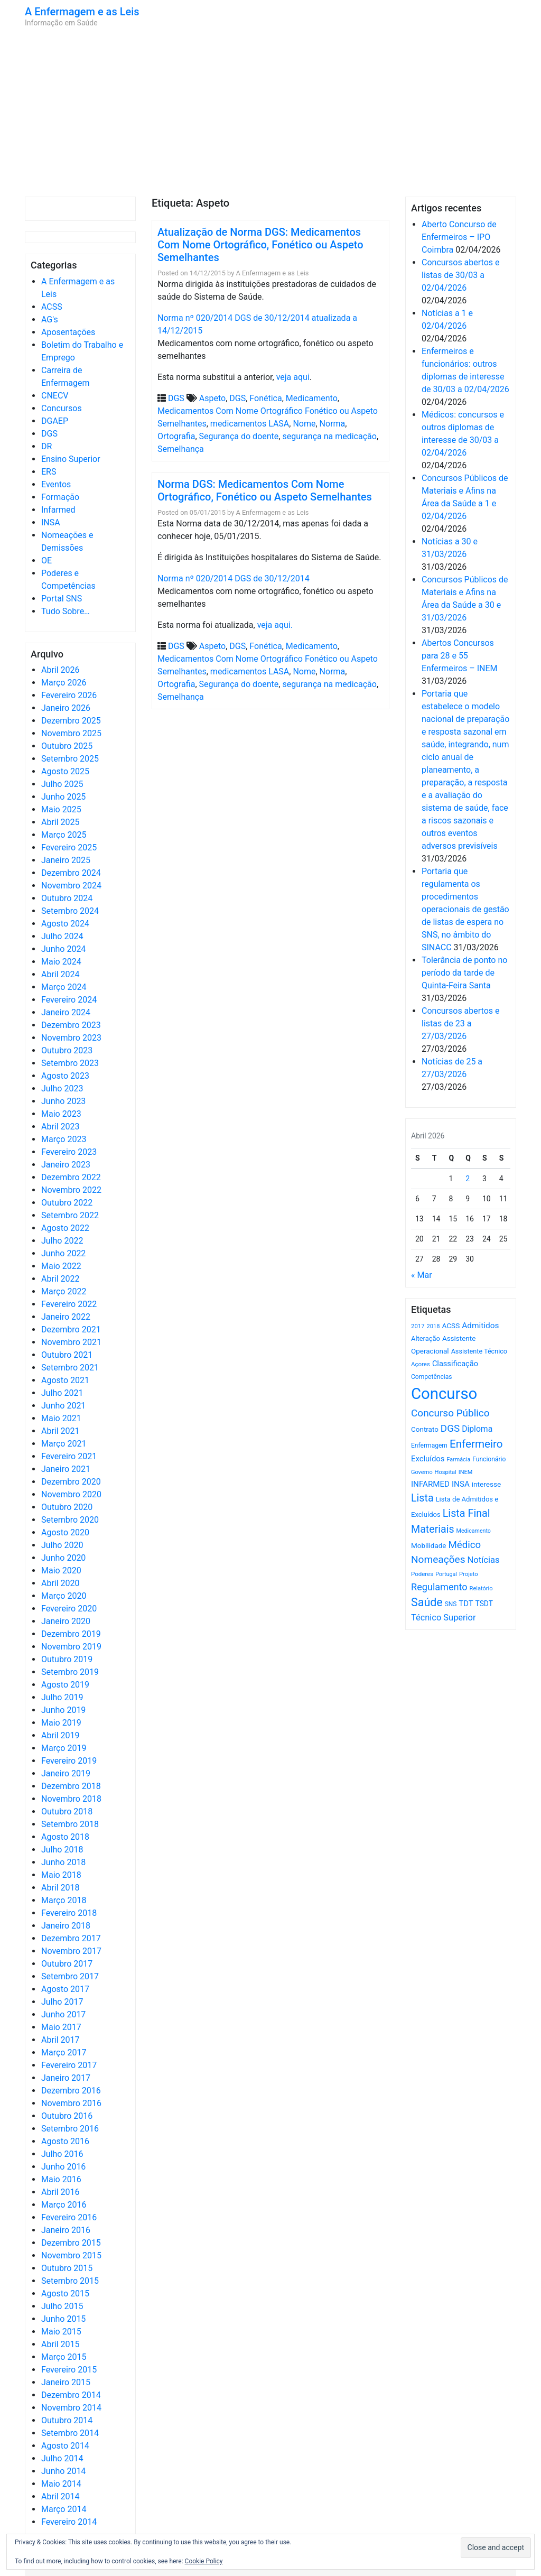 The image size is (541, 2576). What do you see at coordinates (69, 1913) in the screenshot?
I see `Fevereiro 2018` at bounding box center [69, 1913].